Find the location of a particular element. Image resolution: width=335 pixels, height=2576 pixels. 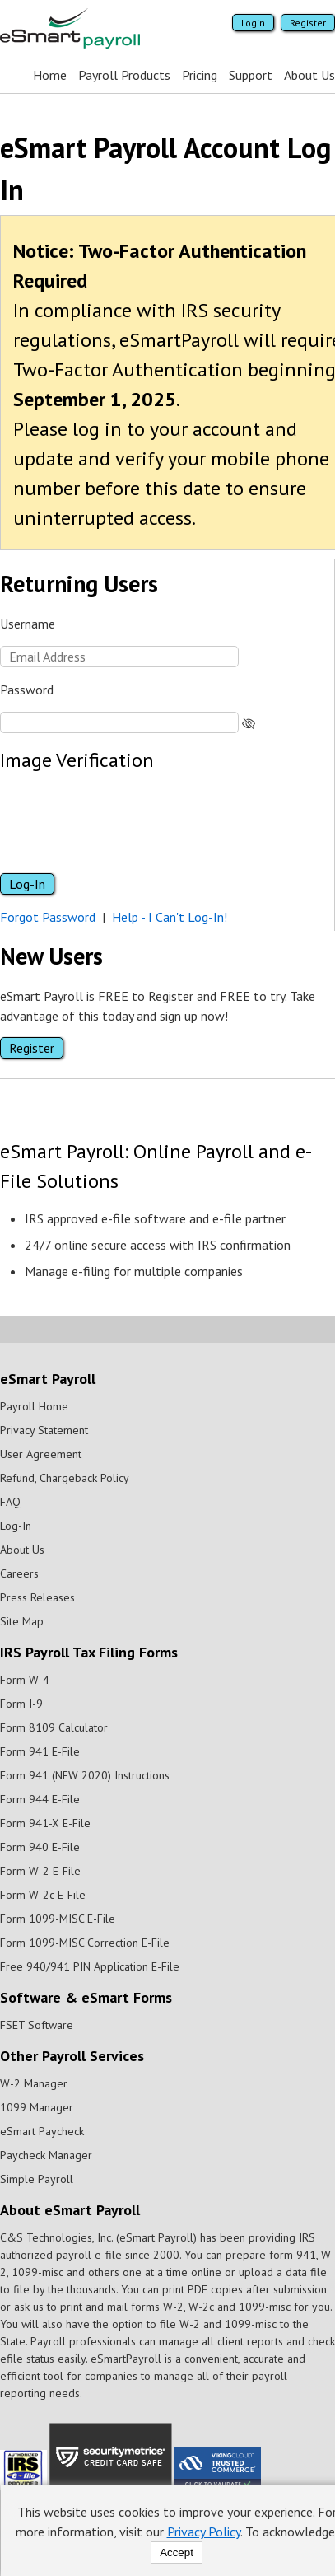

Privacy Policy is located at coordinates (203, 2531).